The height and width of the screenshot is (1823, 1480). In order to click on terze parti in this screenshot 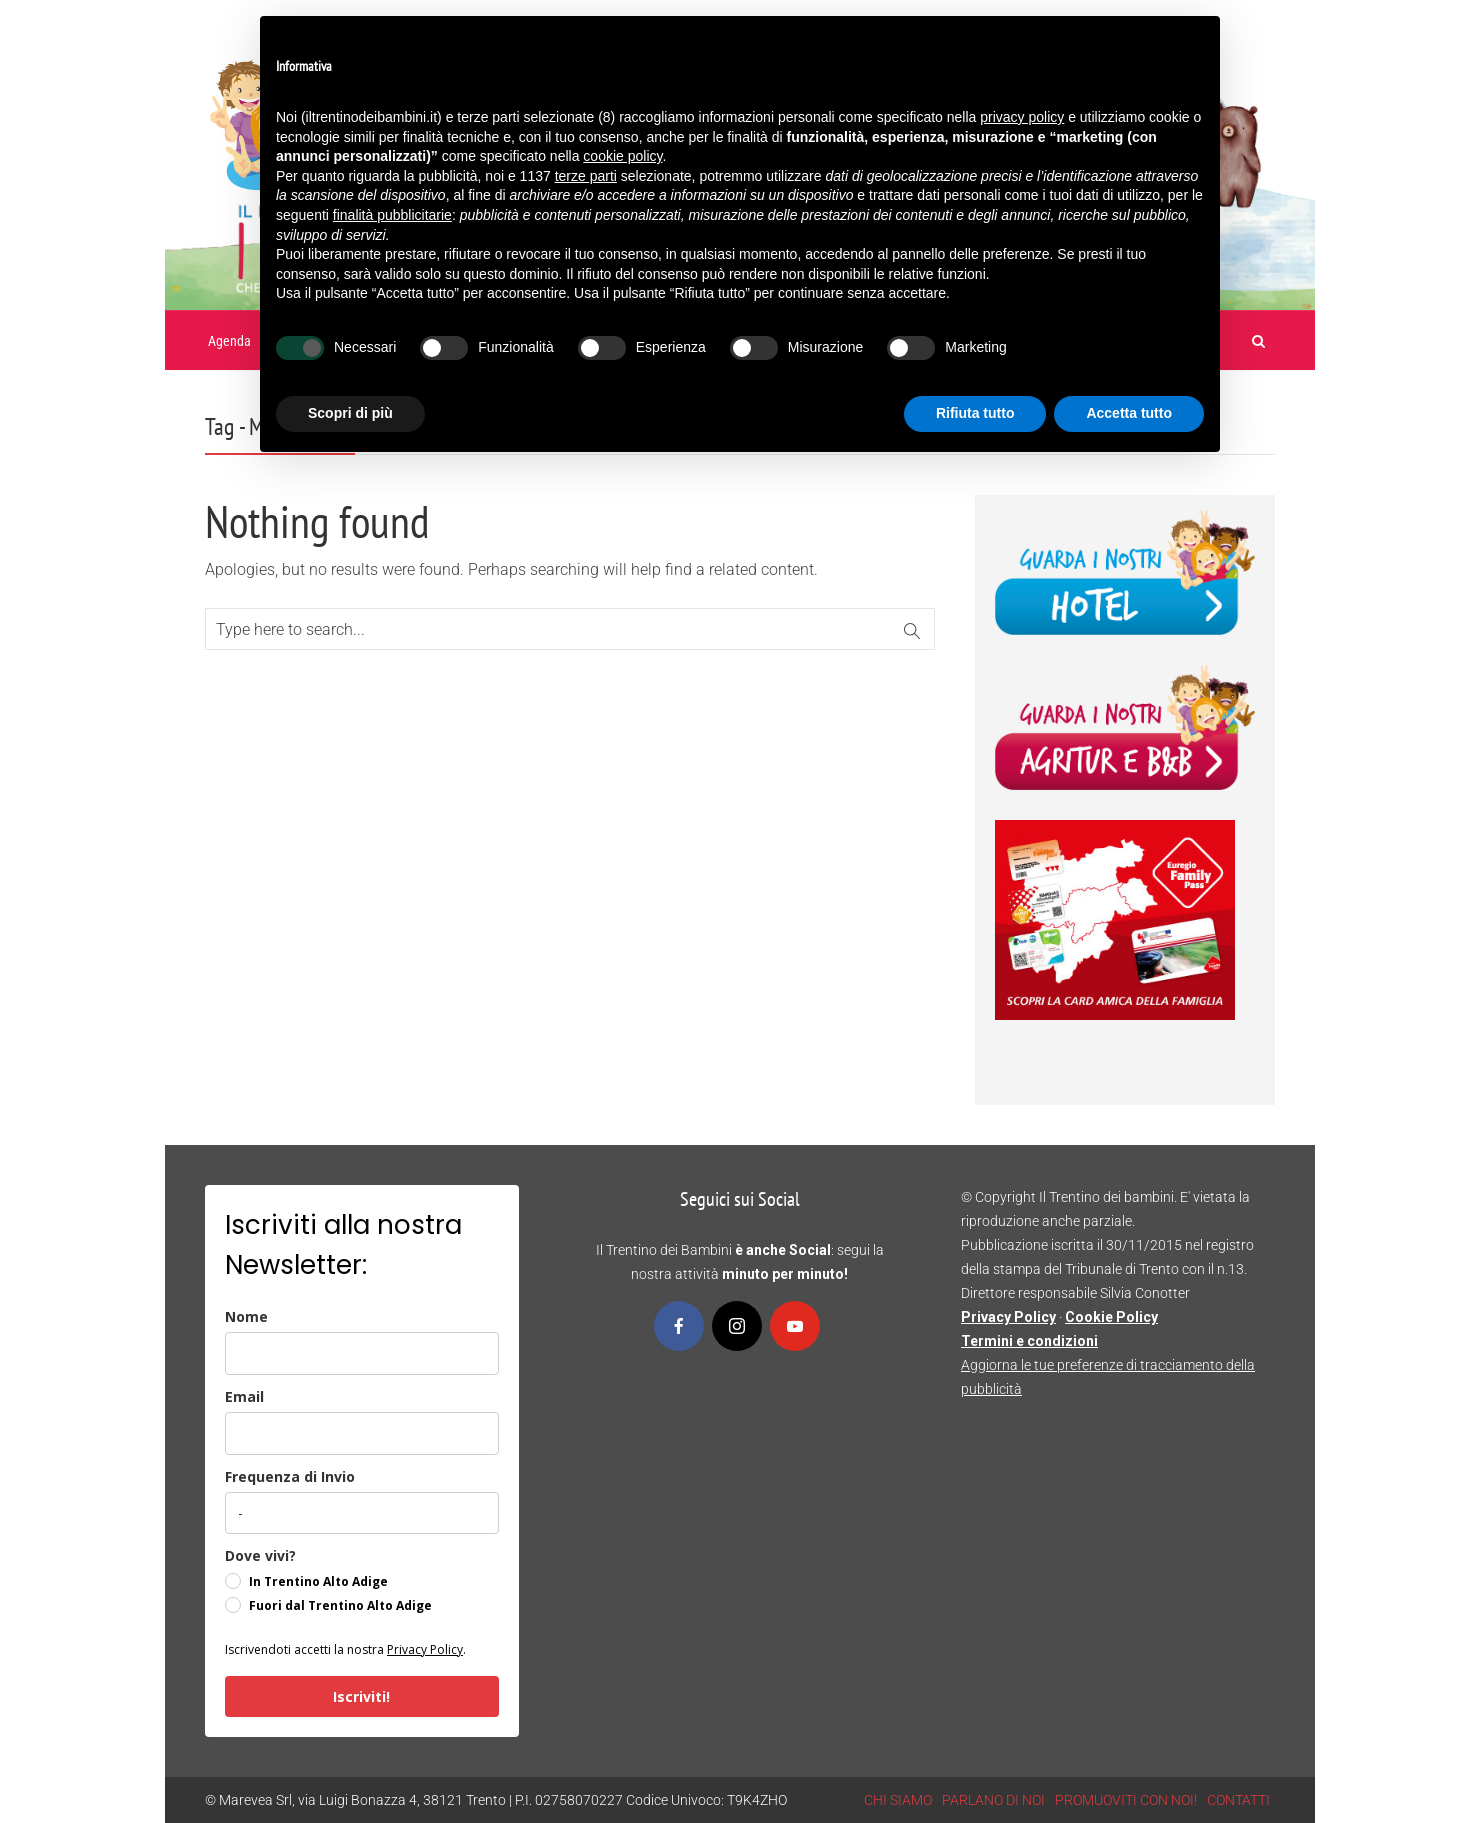, I will do `click(586, 176)`.